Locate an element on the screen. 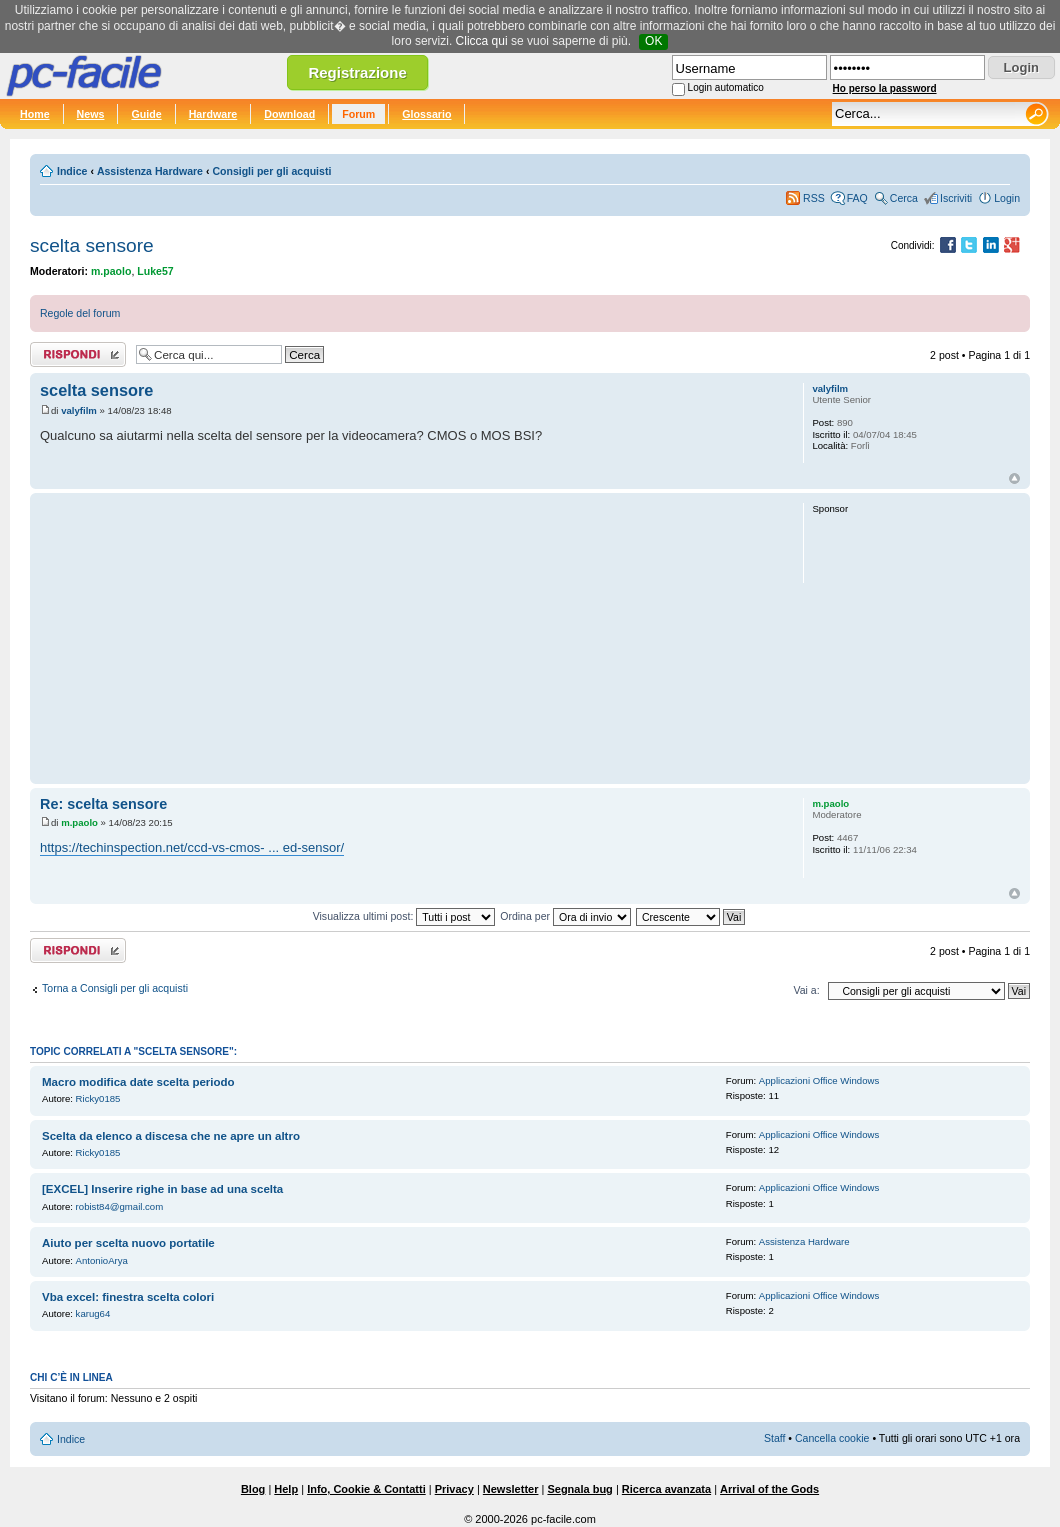 The height and width of the screenshot is (1527, 1060). Consigli per gli acquisti is located at coordinates (271, 171).